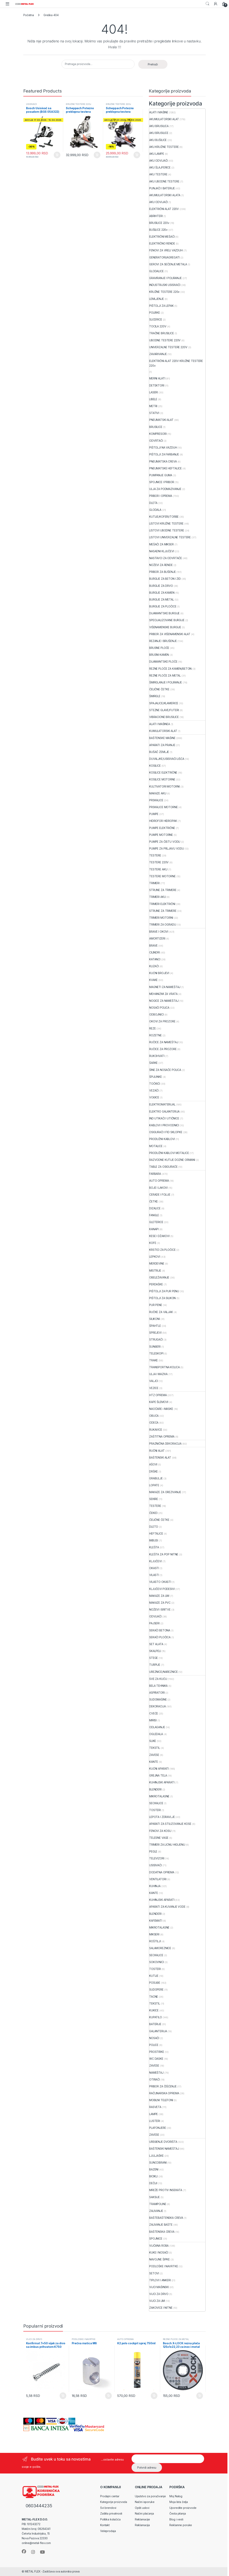 This screenshot has height=2576, width=229. What do you see at coordinates (162, 188) in the screenshot?
I see `PUNJAČI I BATERIJE` at bounding box center [162, 188].